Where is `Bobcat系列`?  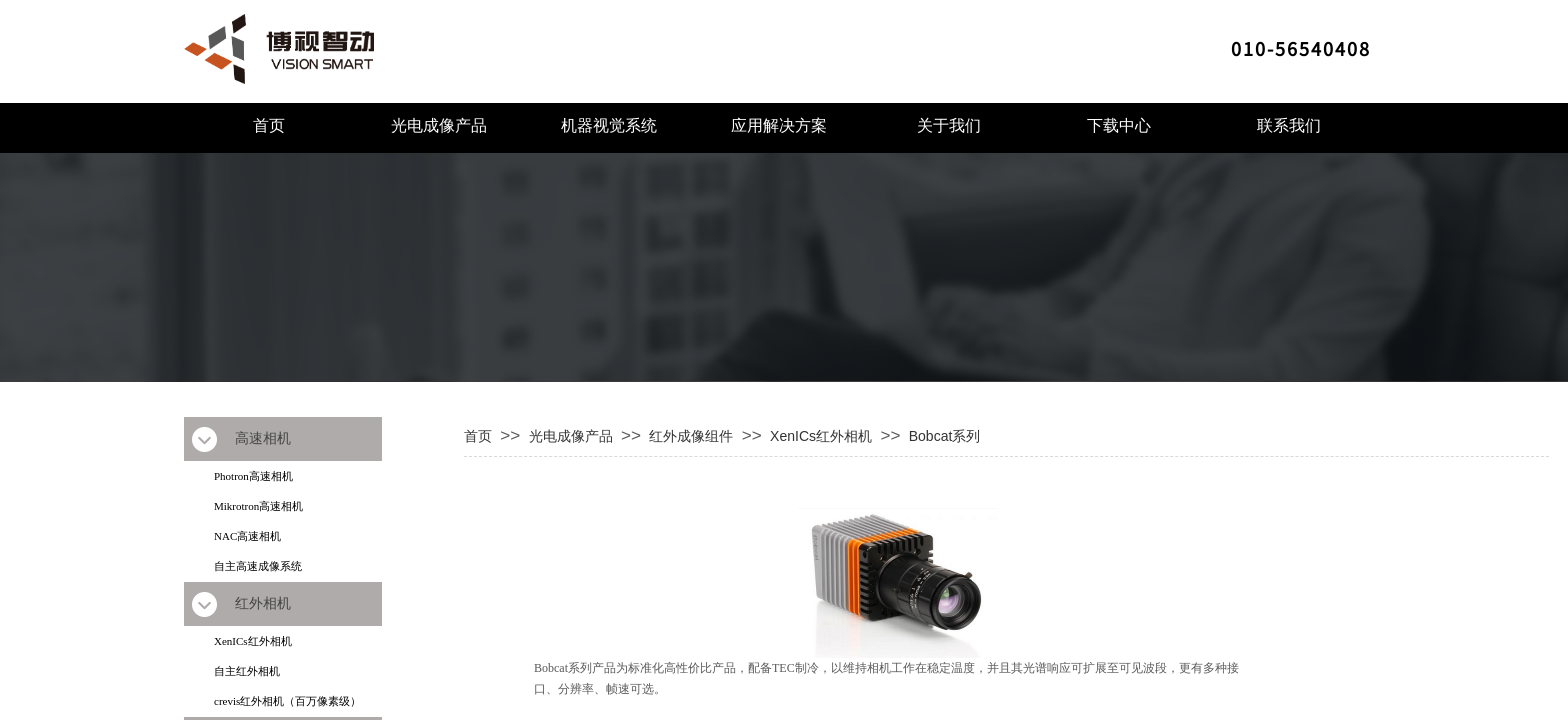 Bobcat系列 is located at coordinates (945, 436).